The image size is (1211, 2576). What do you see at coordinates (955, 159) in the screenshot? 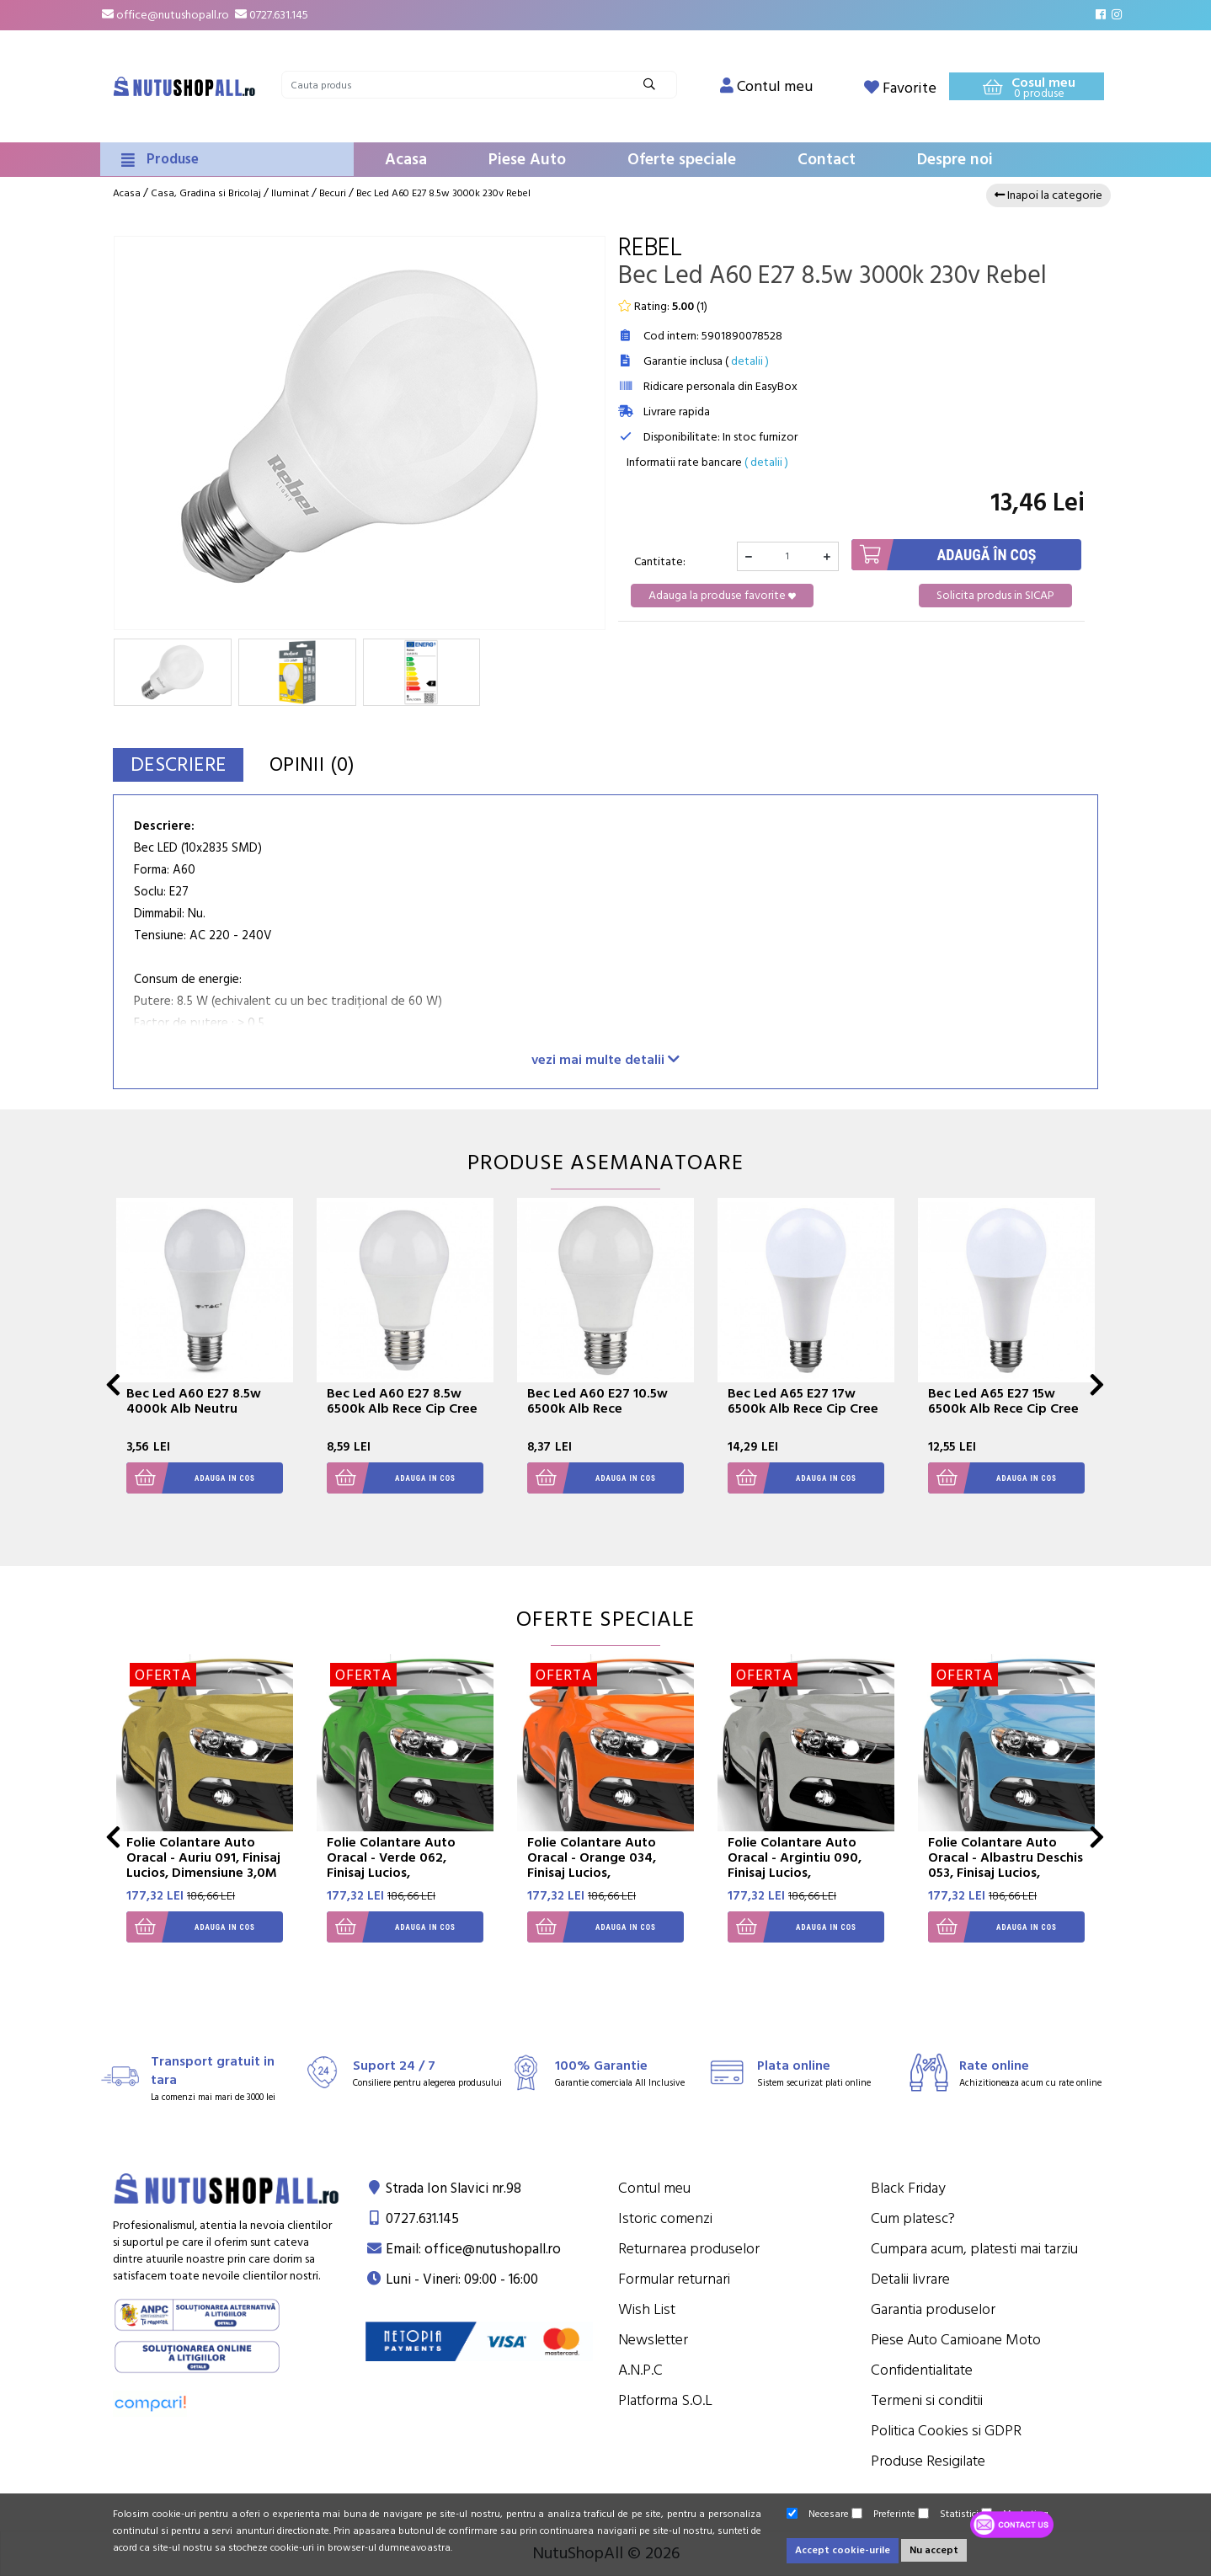
I see `Despre noi` at bounding box center [955, 159].